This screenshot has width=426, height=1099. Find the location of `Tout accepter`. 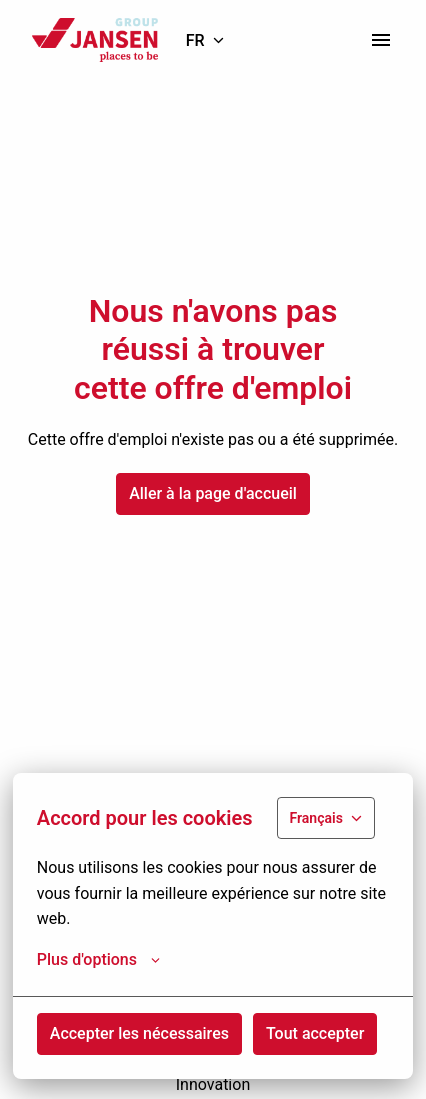

Tout accepter is located at coordinates (315, 1033).